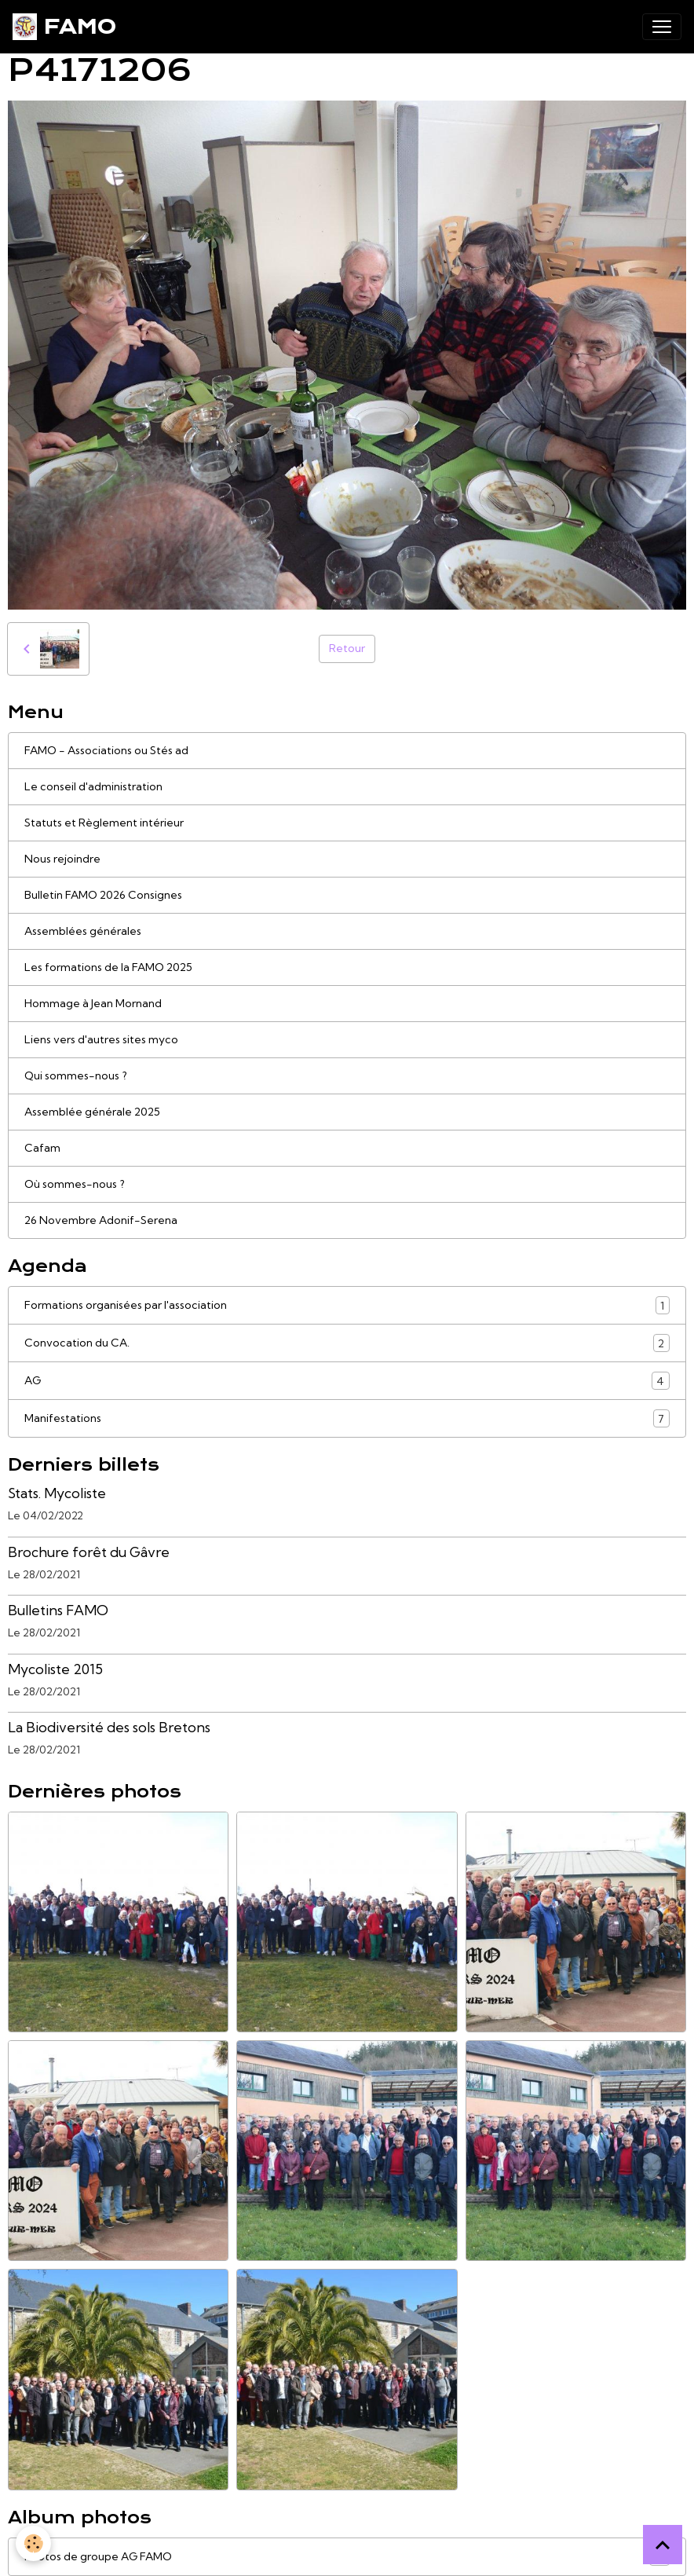 Image resolution: width=694 pixels, height=2576 pixels. Describe the element at coordinates (58, 1610) in the screenshot. I see `Bulletins FAMO` at that location.